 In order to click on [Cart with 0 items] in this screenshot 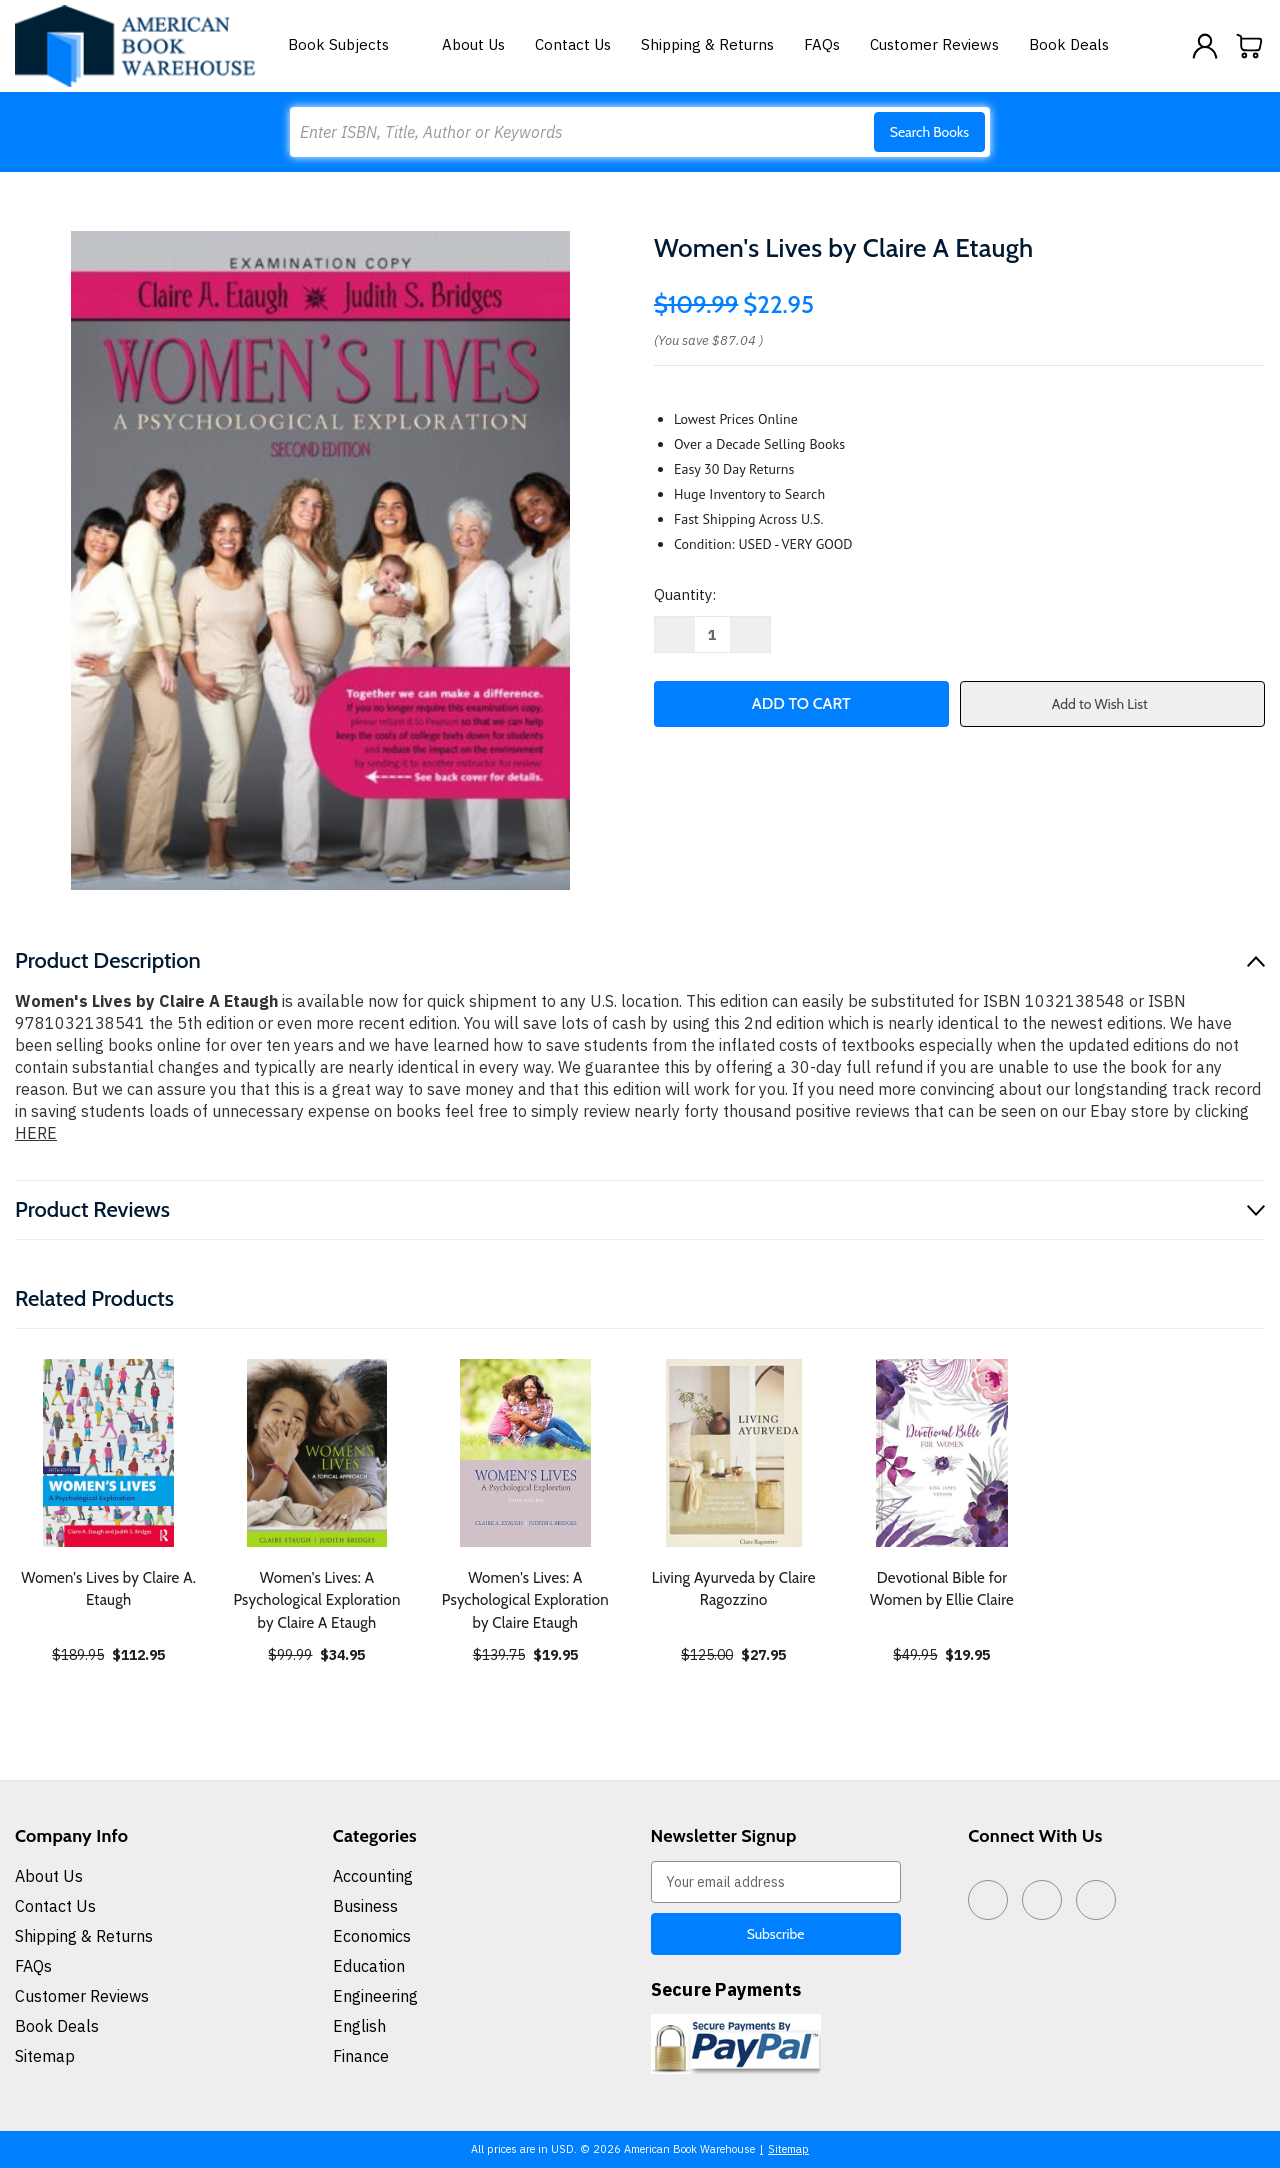, I will do `click(1250, 46)`.